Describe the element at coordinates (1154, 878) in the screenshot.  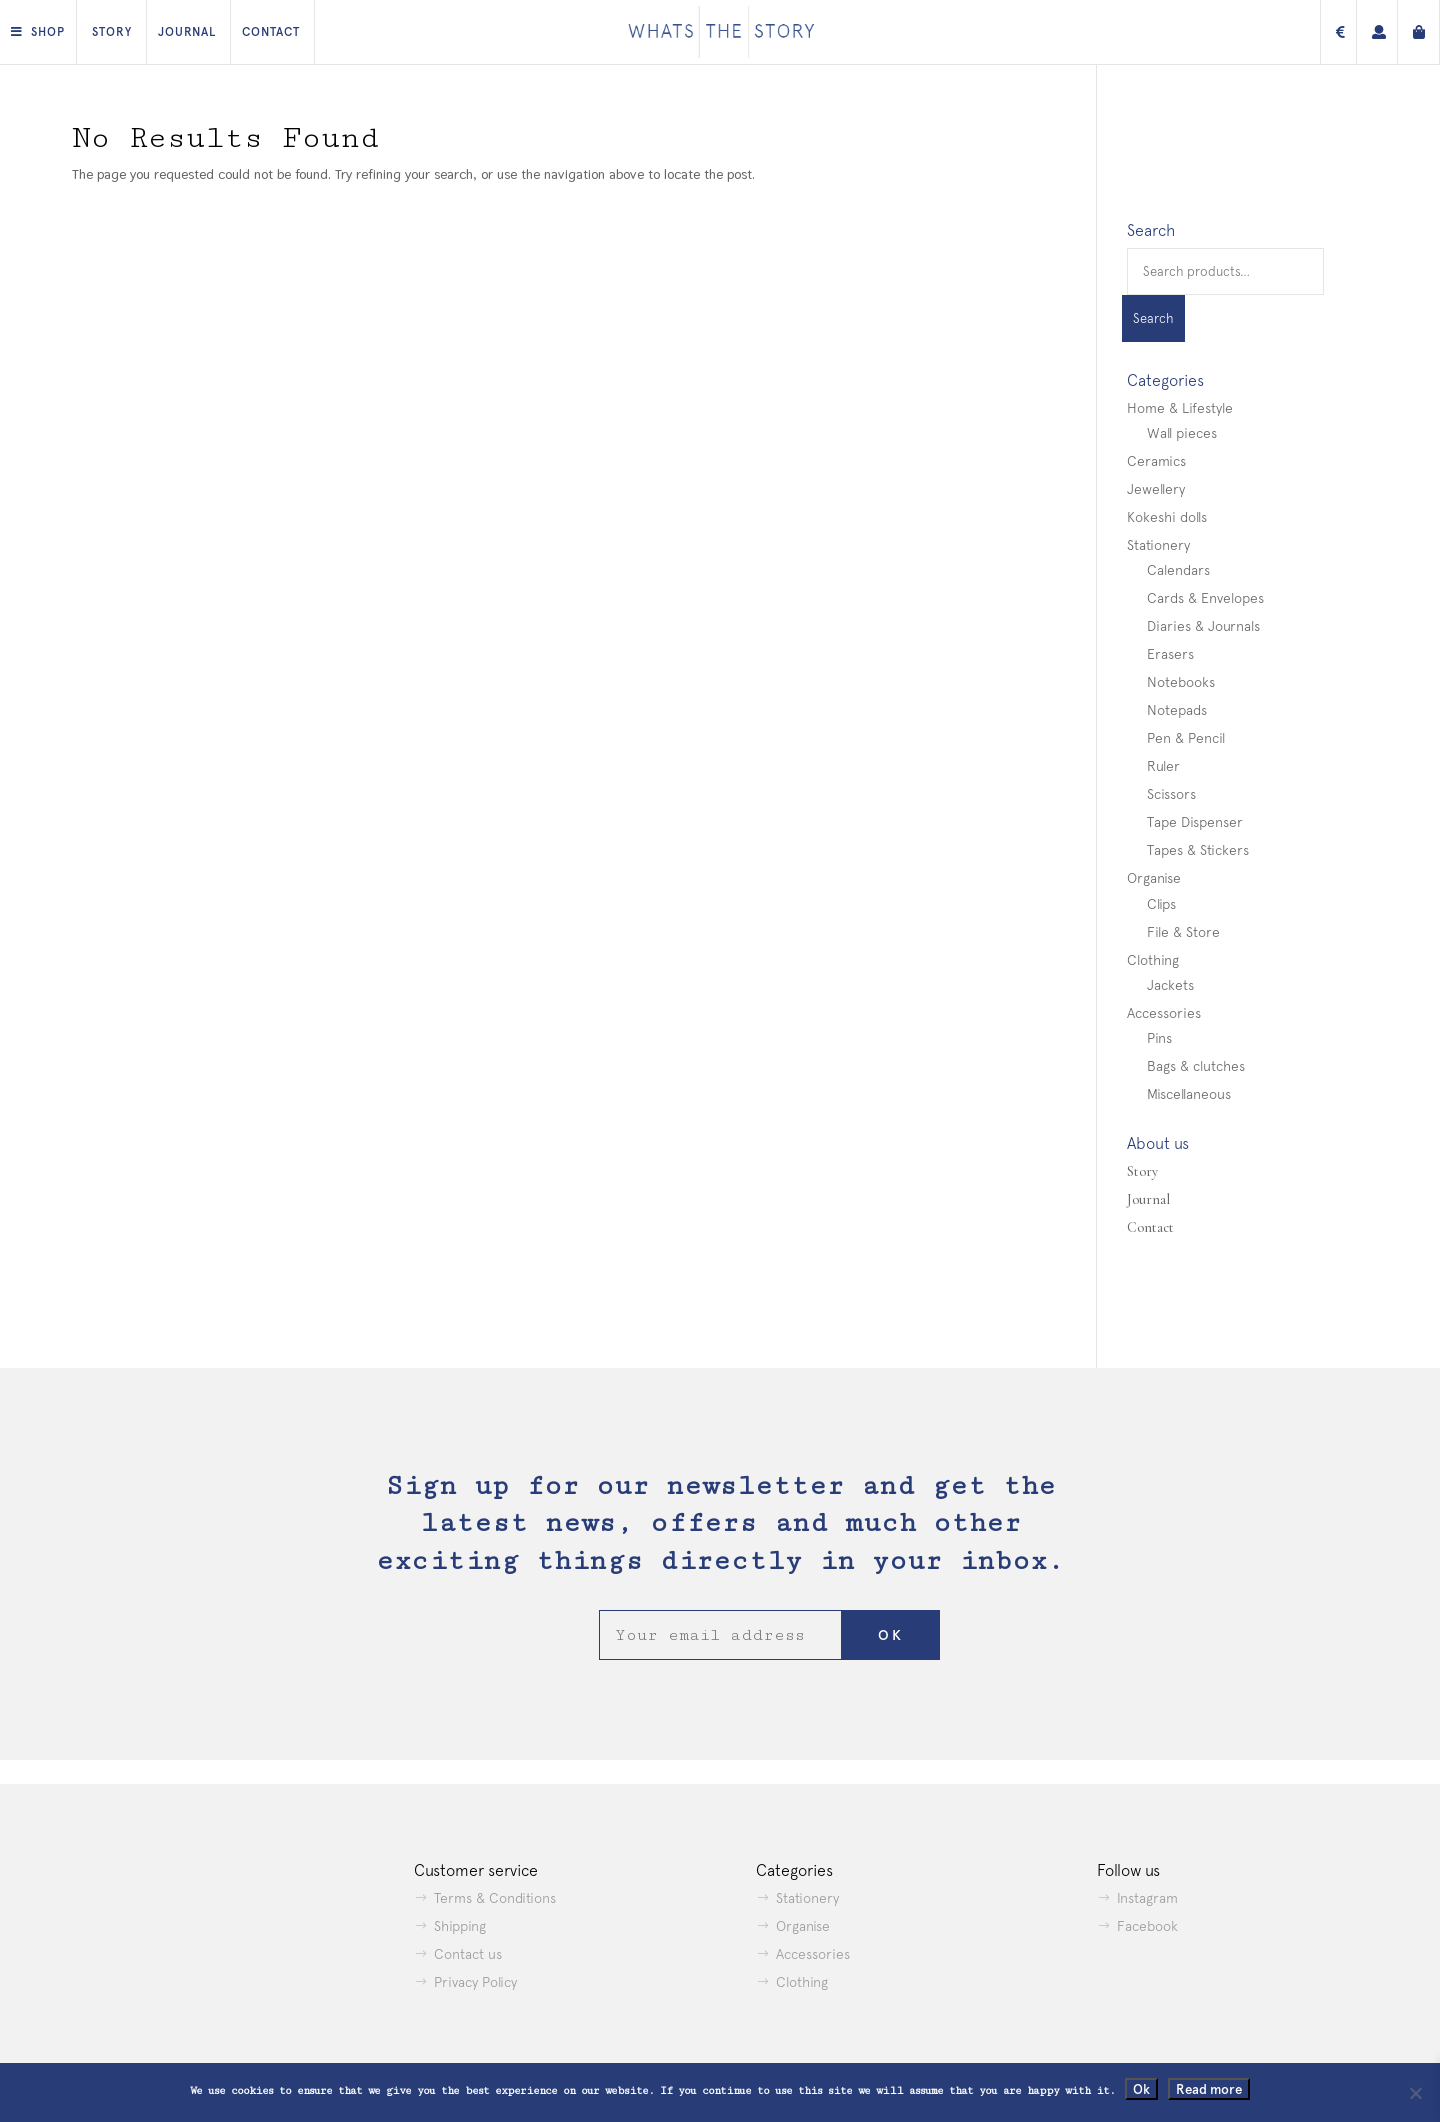
I see `Organise` at that location.